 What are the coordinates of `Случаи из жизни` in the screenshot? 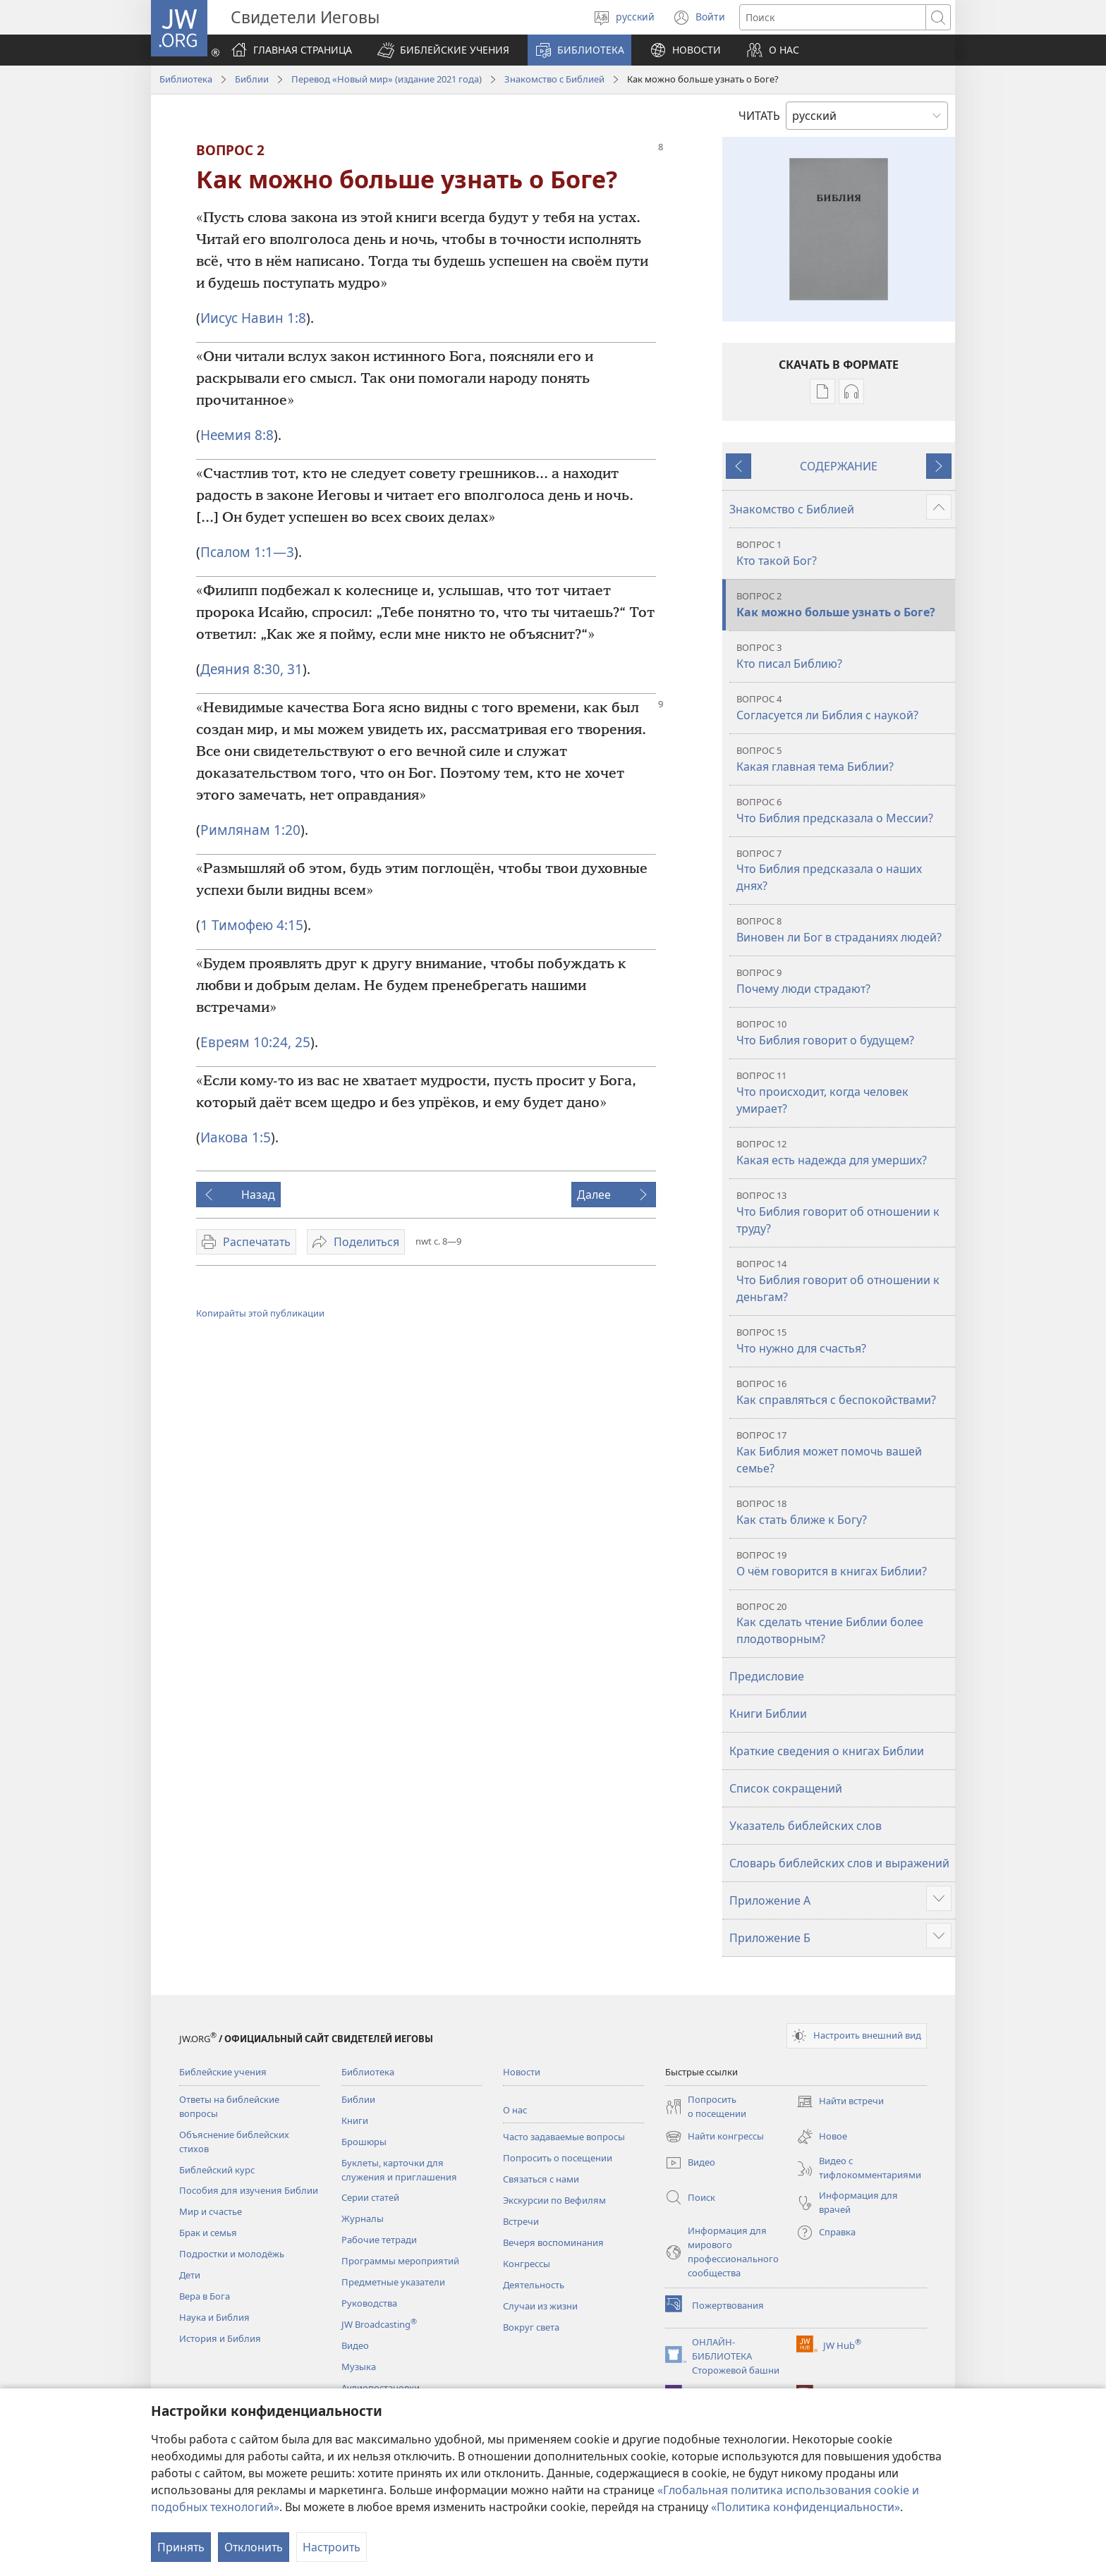 It's located at (540, 2306).